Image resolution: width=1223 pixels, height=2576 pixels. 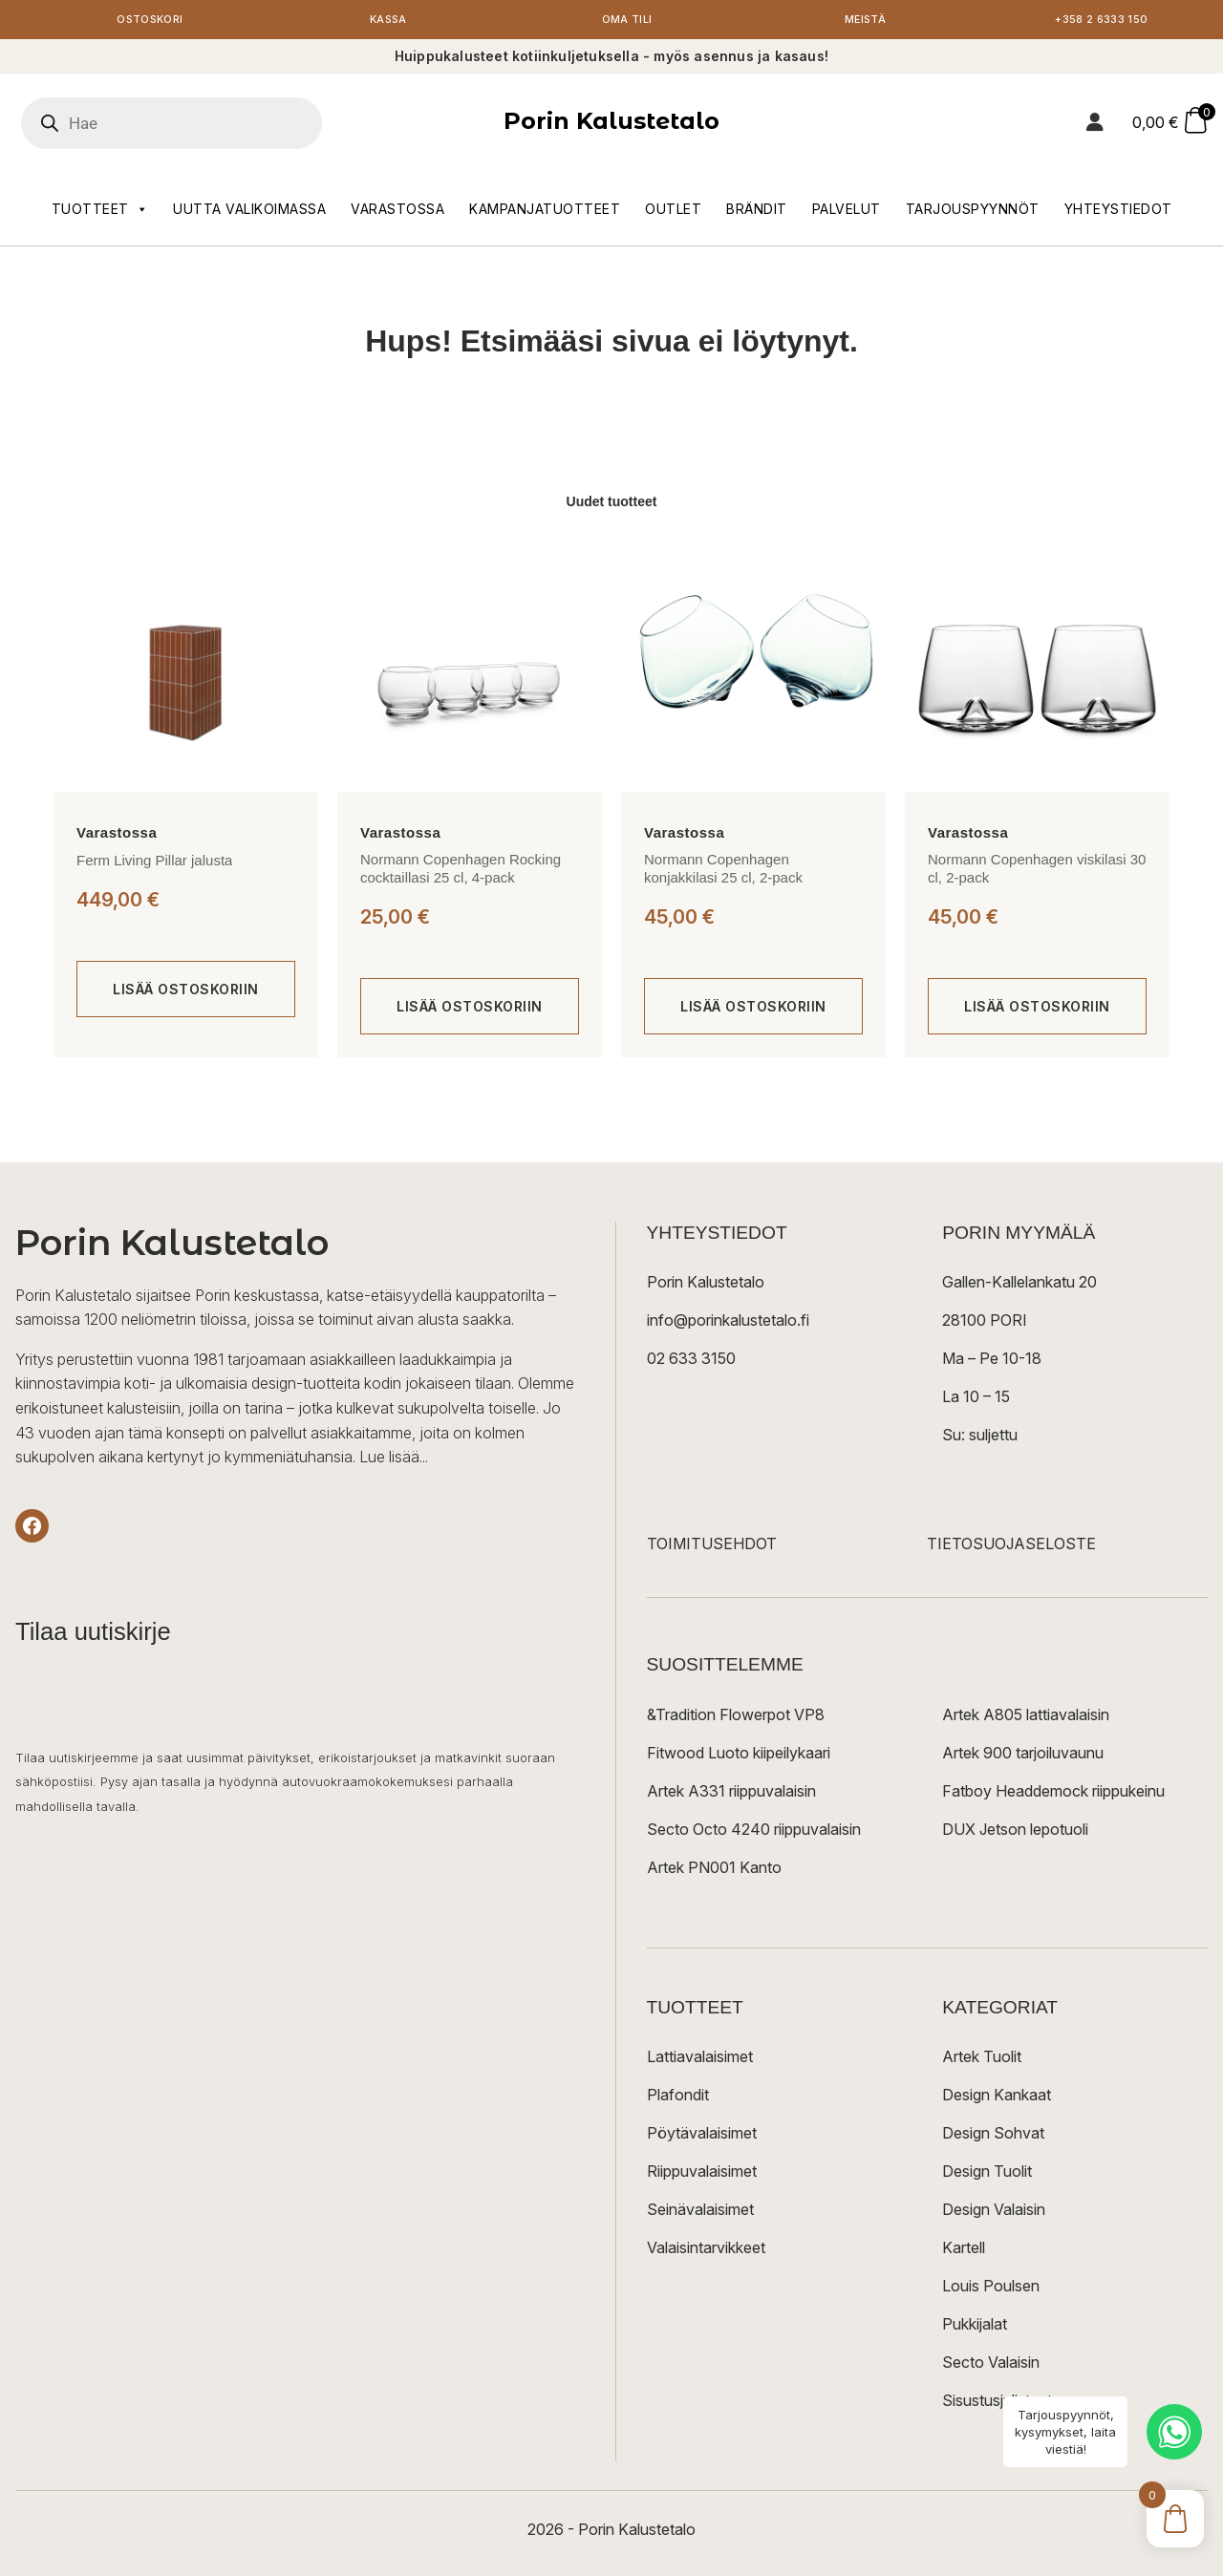 I want to click on Lue lisää..., so click(x=393, y=1460).